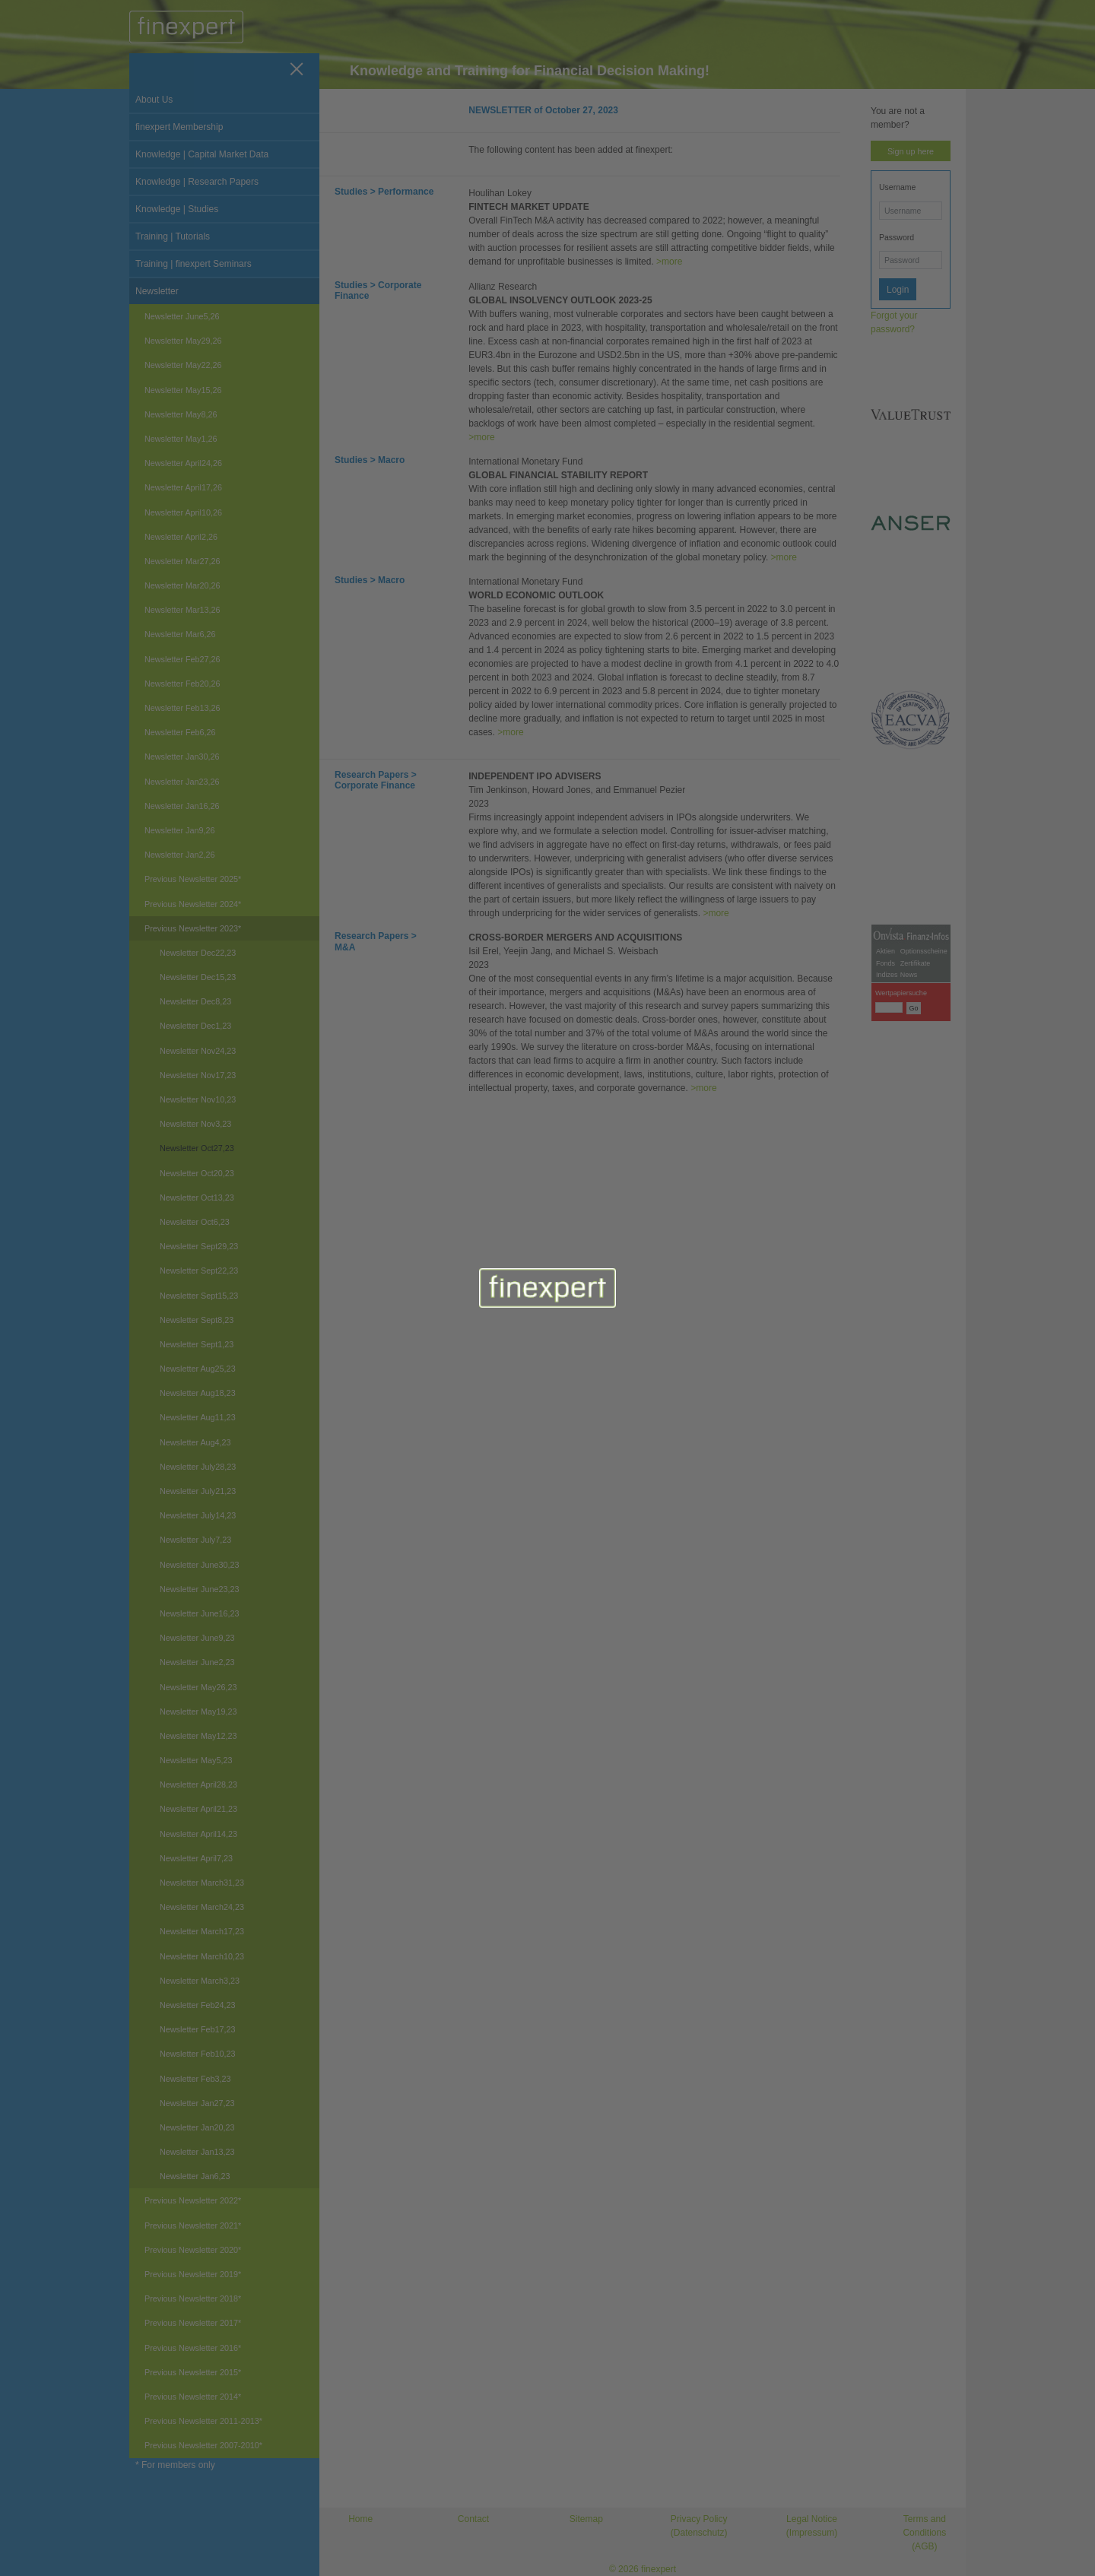 Image resolution: width=1095 pixels, height=2576 pixels. Describe the element at coordinates (192, 2298) in the screenshot. I see `Previous Newsletter 2018*` at that location.